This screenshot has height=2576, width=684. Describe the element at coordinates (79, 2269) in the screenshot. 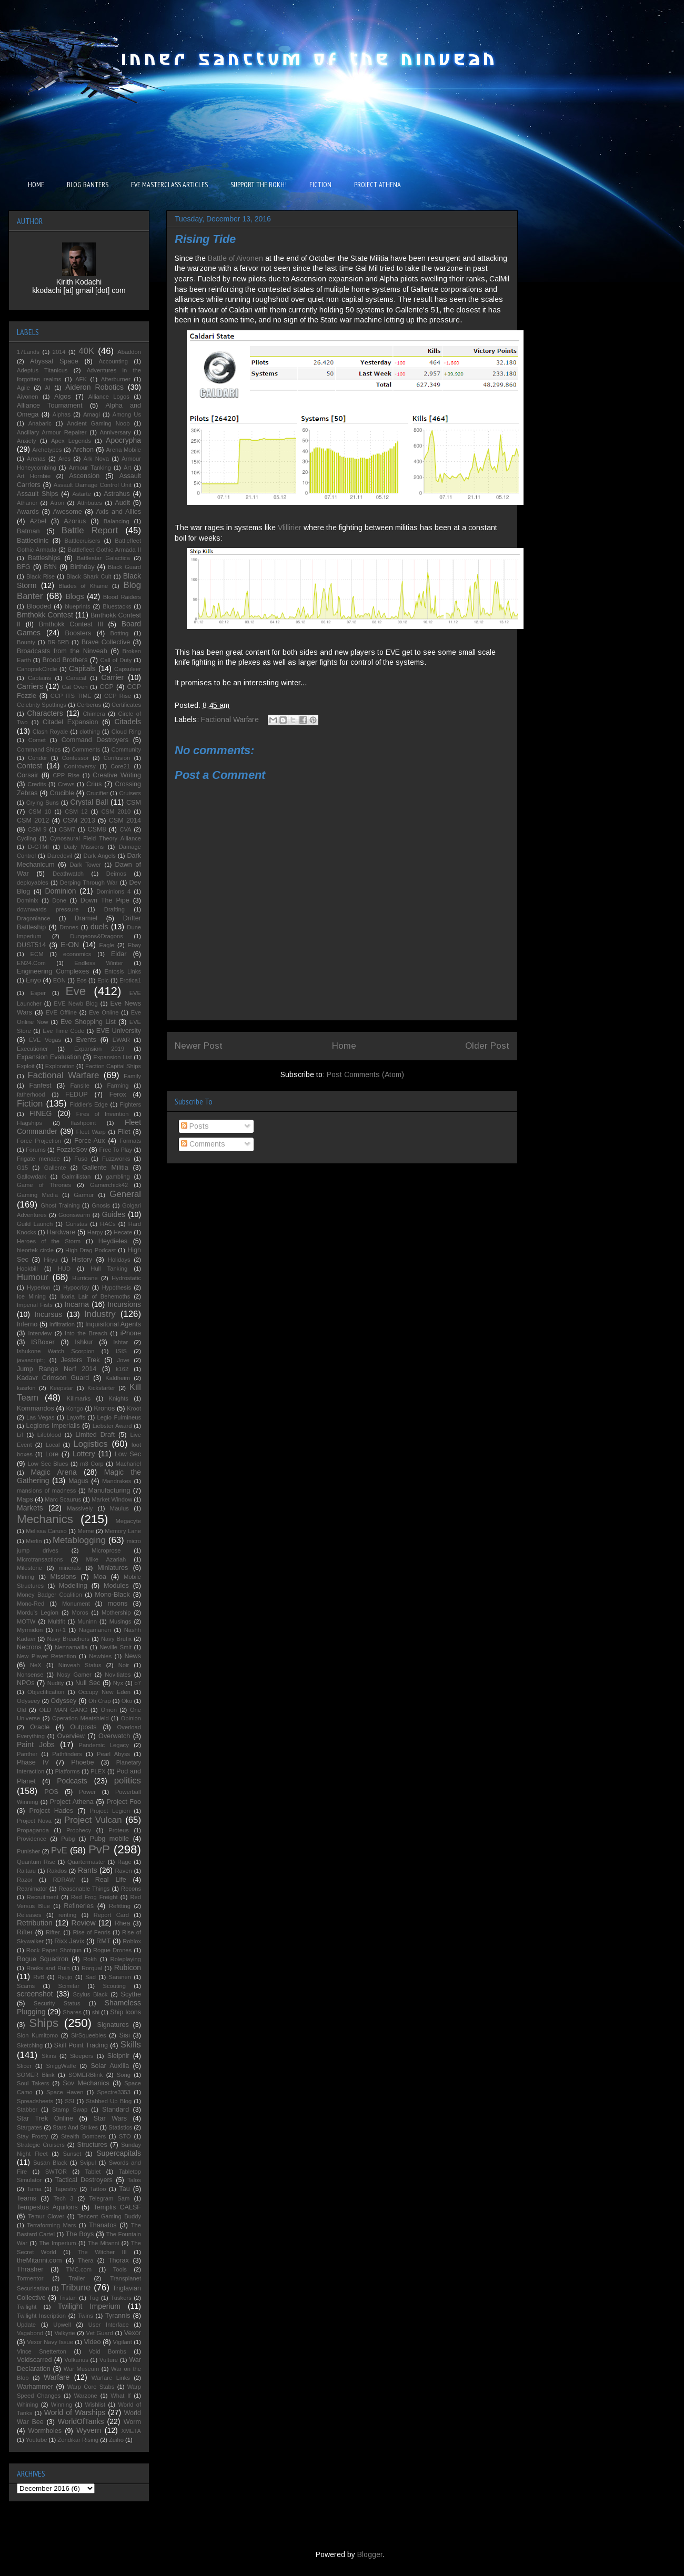

I see `TMC.com` at that location.